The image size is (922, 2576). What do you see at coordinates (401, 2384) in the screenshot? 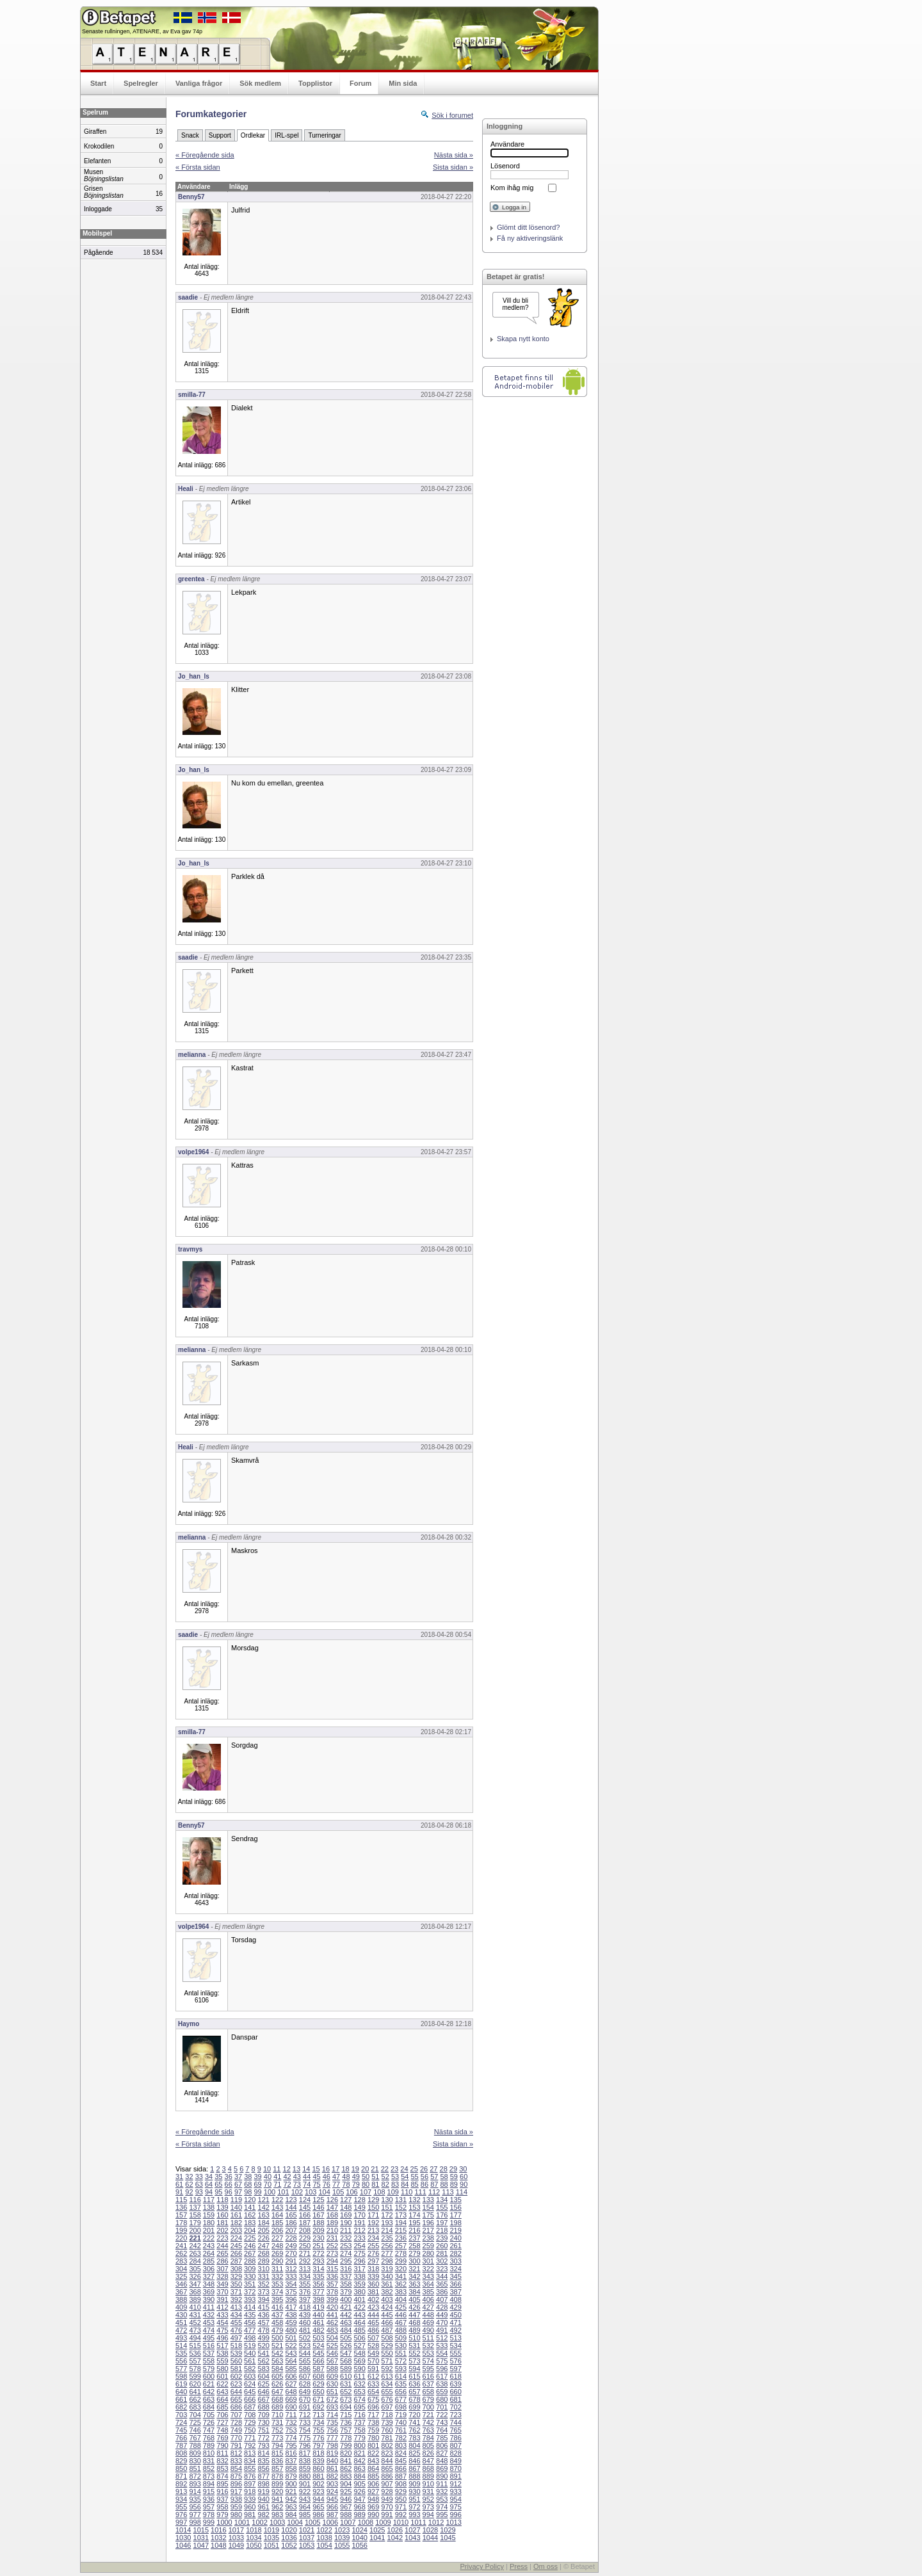
I see `635` at bounding box center [401, 2384].